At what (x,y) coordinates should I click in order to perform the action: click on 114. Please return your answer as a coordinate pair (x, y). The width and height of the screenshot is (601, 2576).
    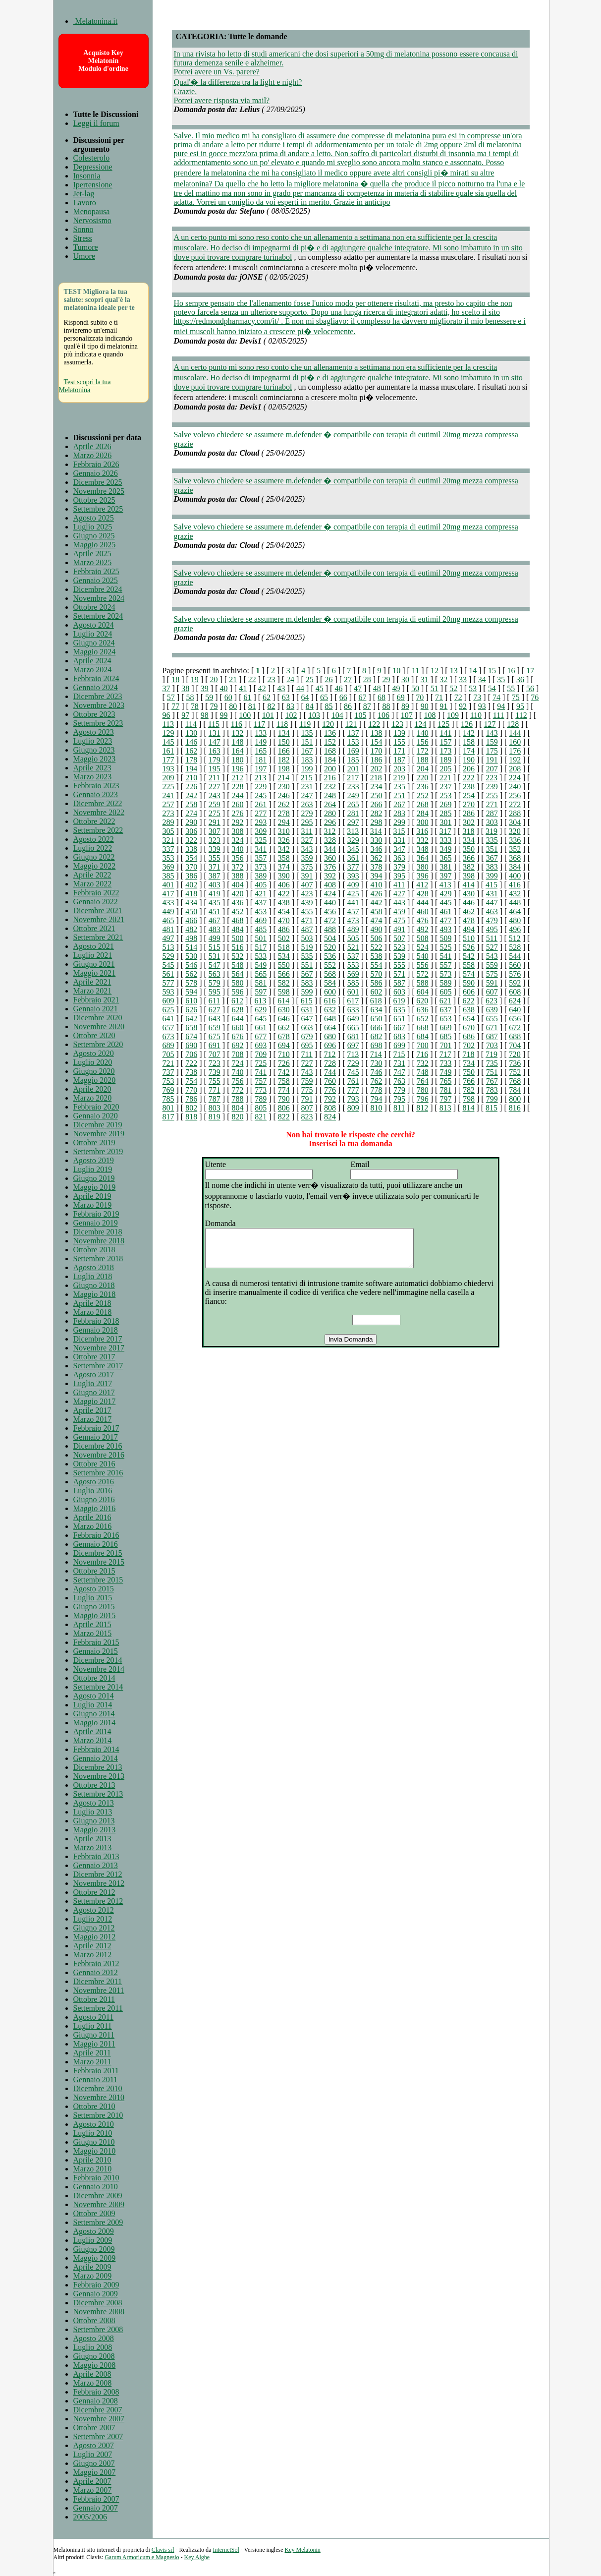
    Looking at the image, I should click on (191, 724).